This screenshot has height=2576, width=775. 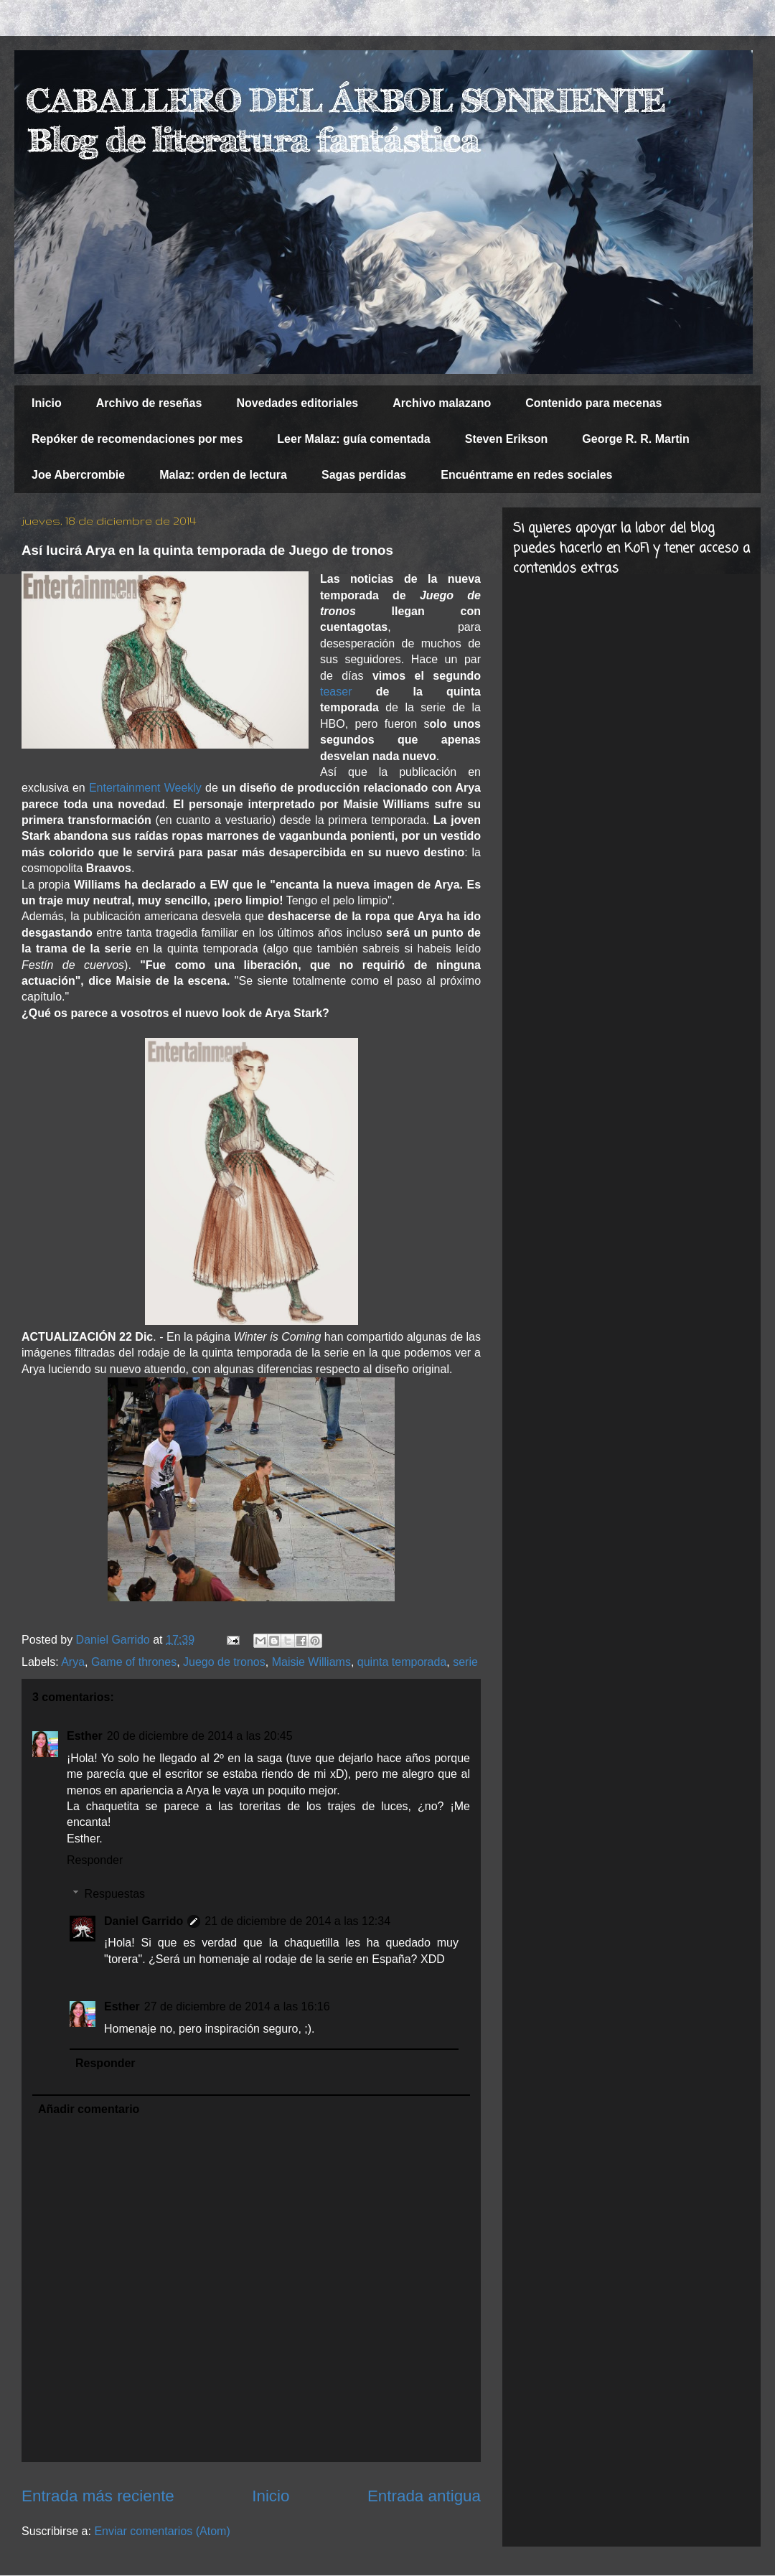 What do you see at coordinates (145, 788) in the screenshot?
I see `Entertainment Weekly` at bounding box center [145, 788].